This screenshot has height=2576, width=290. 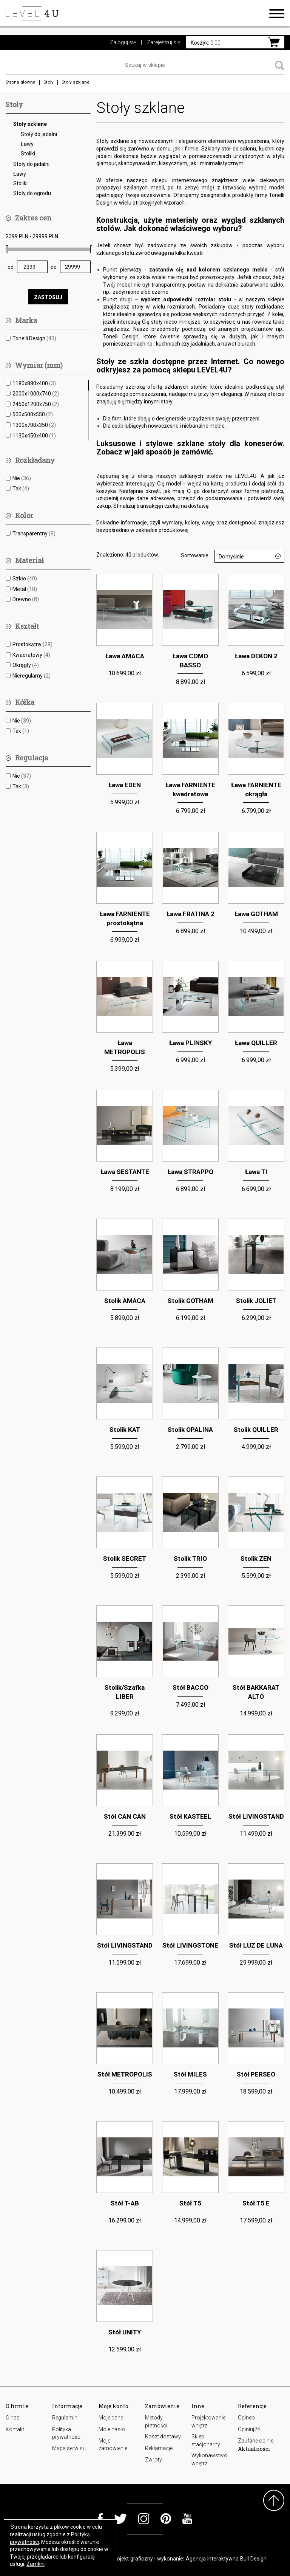 I want to click on 2000x1000x740, so click(x=35, y=394).